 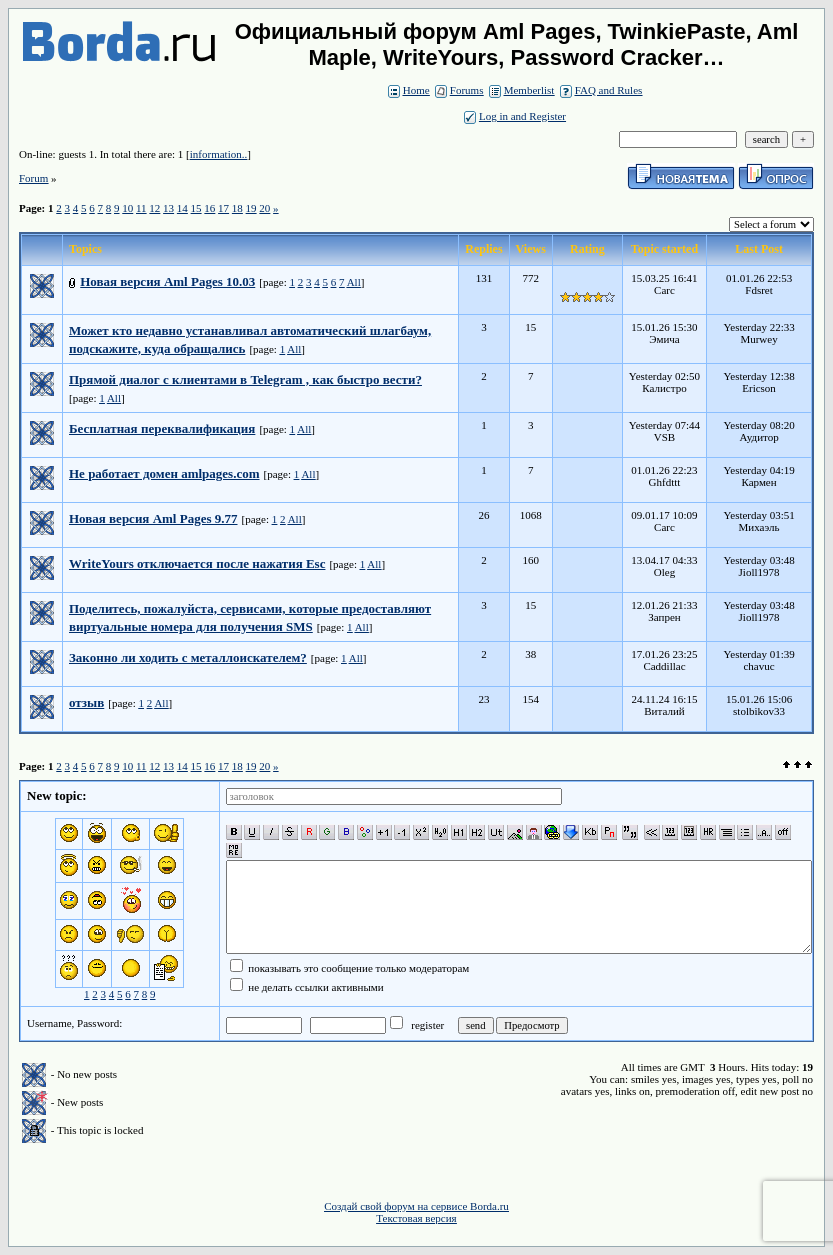 I want to click on 10, so click(x=127, y=208).